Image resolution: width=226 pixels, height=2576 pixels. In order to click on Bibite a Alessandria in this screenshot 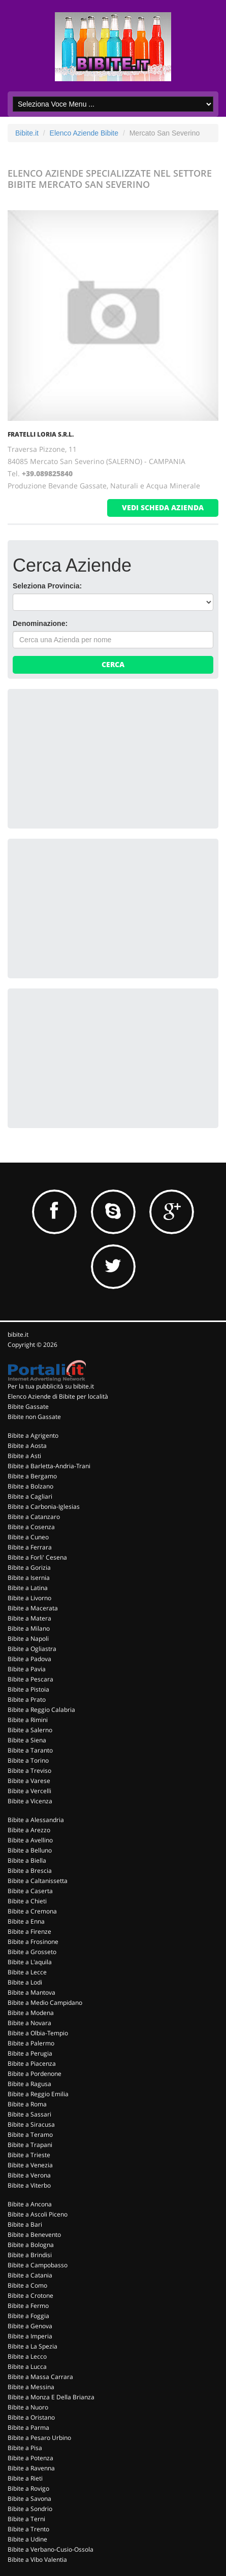, I will do `click(36, 1819)`.